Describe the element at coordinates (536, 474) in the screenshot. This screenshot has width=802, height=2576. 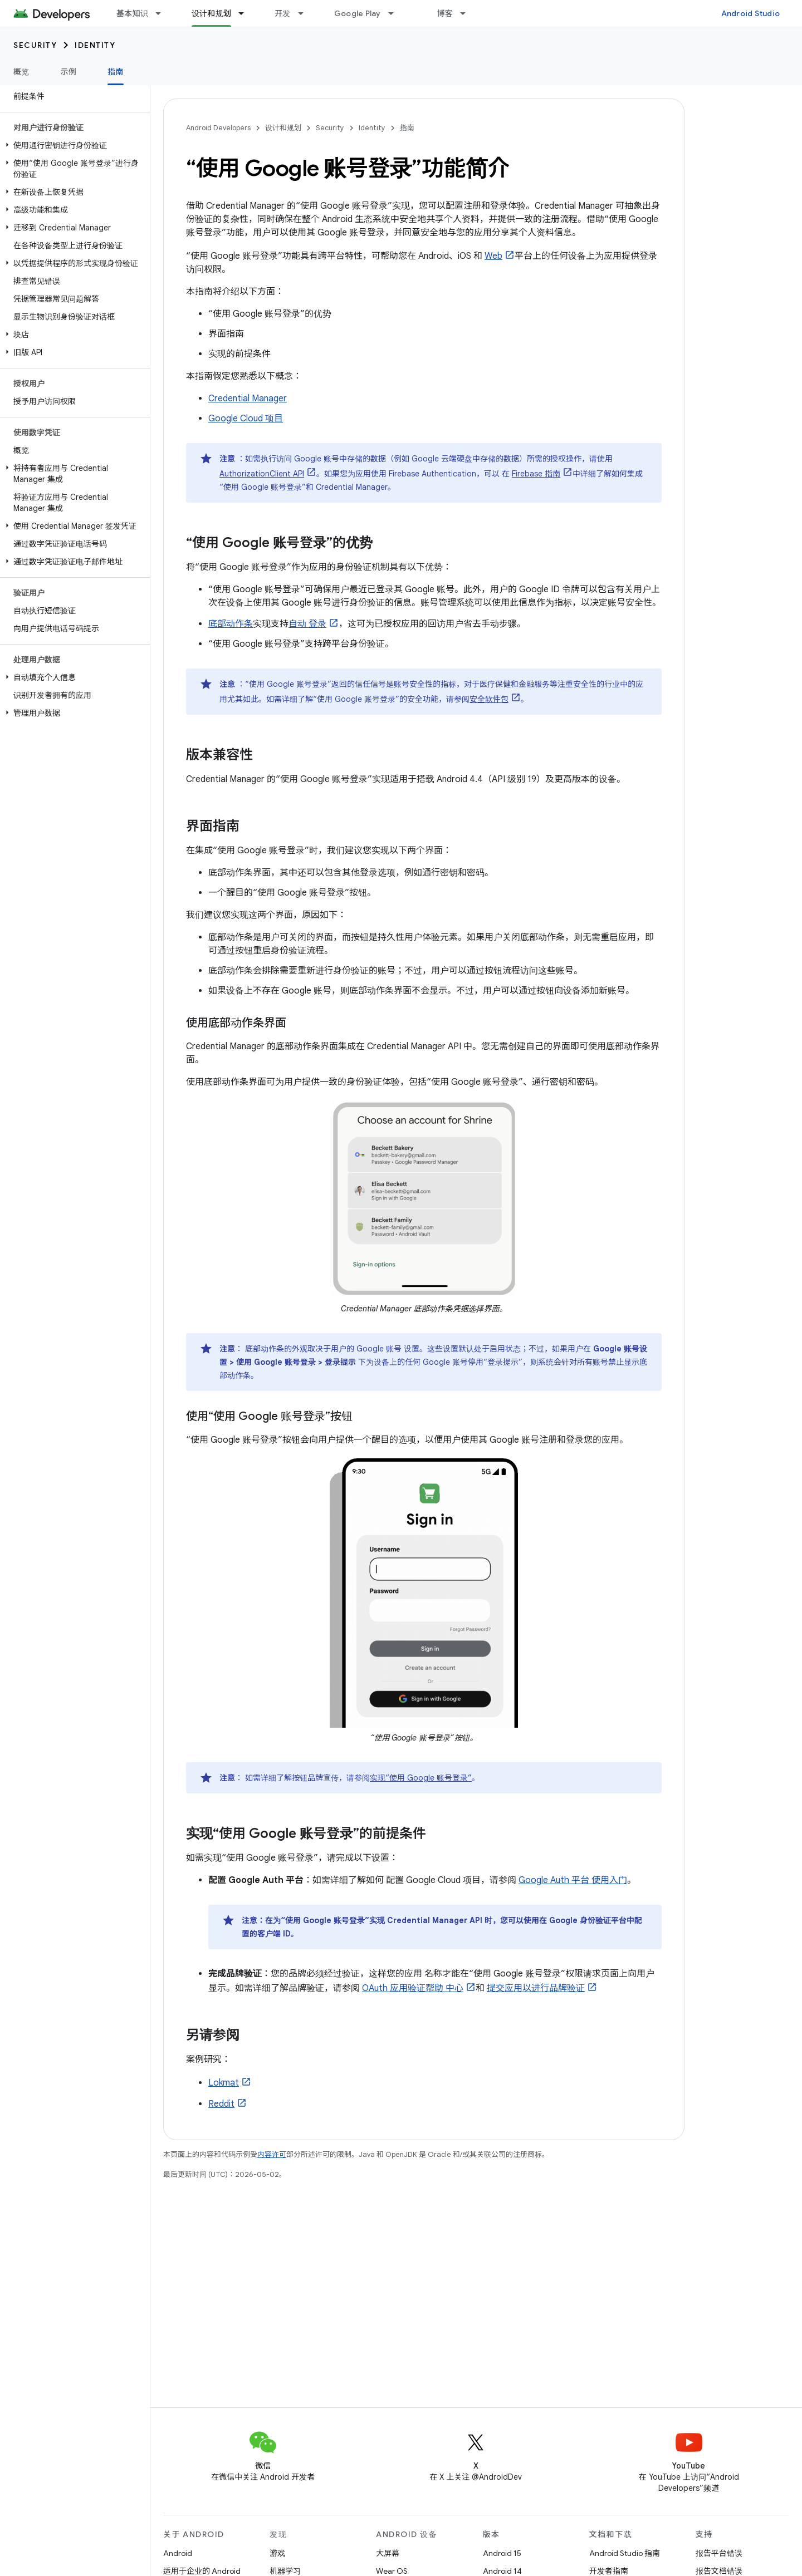
I see `Firebase 指南` at that location.